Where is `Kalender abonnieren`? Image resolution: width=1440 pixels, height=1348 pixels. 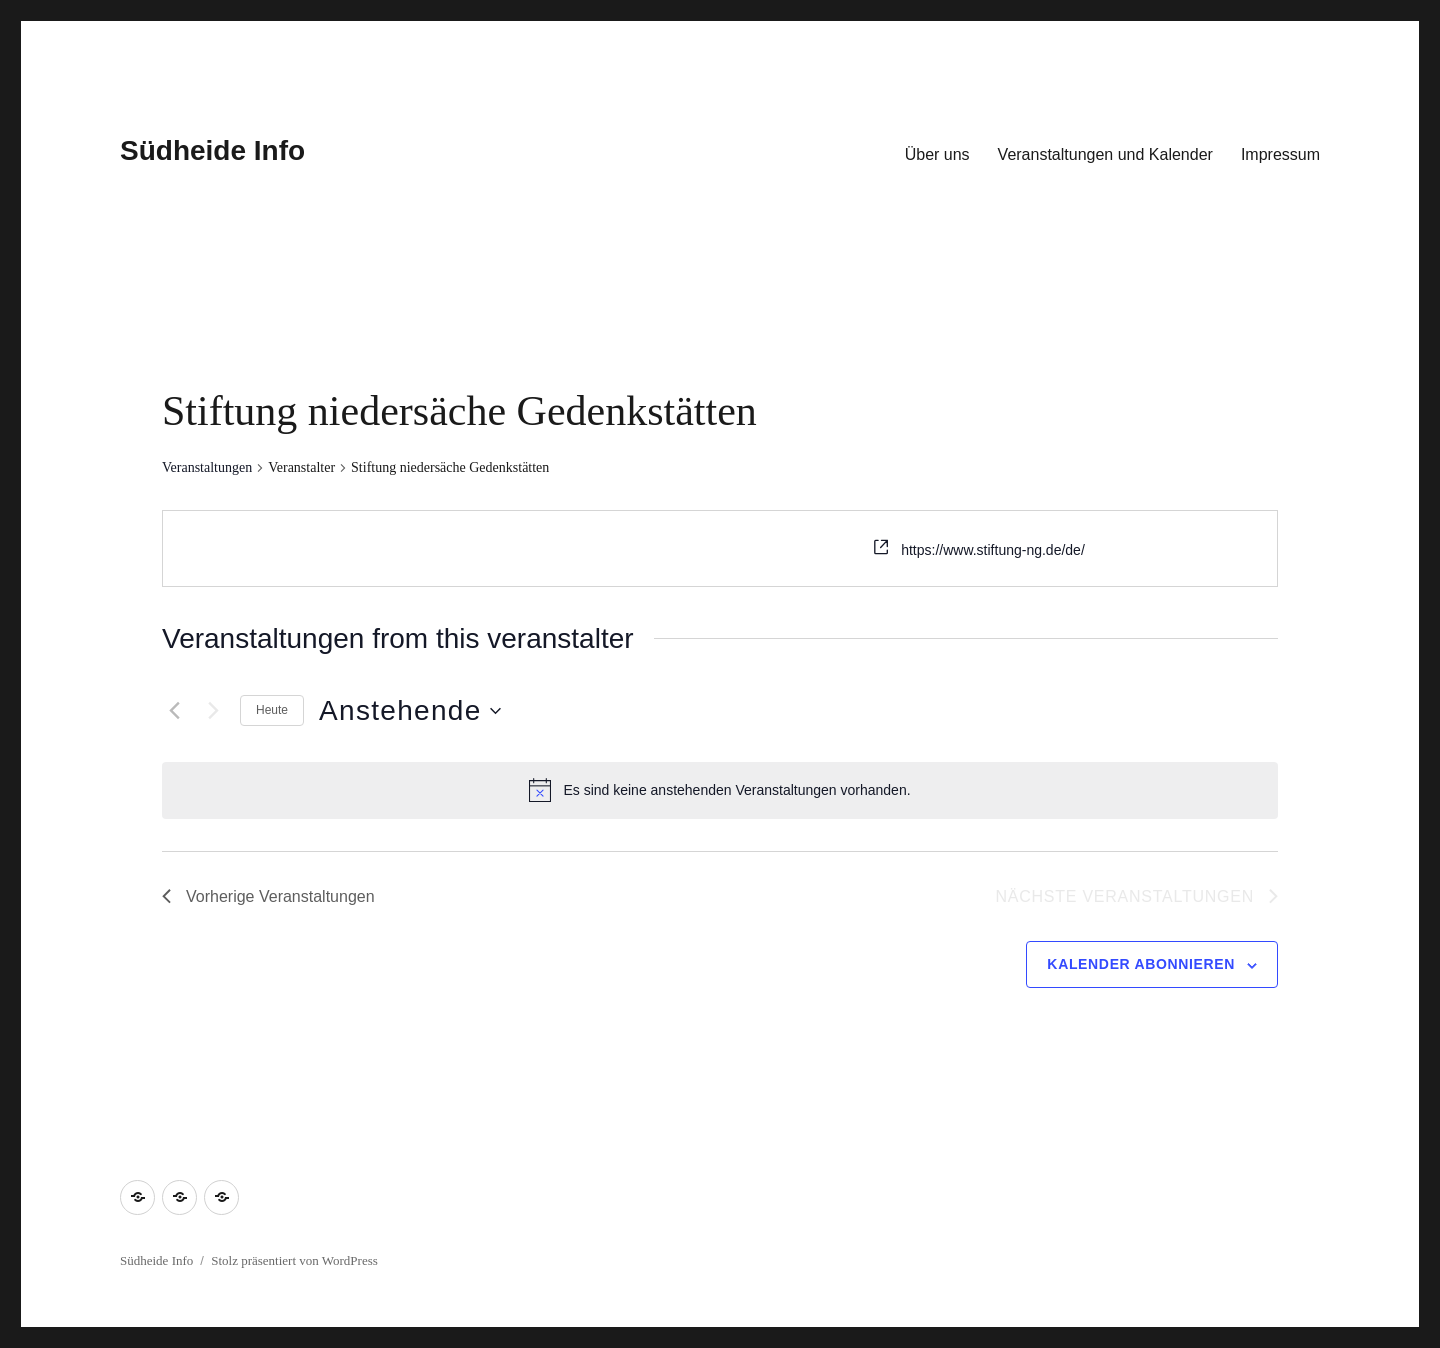
Kalender abonnieren is located at coordinates (1141, 964).